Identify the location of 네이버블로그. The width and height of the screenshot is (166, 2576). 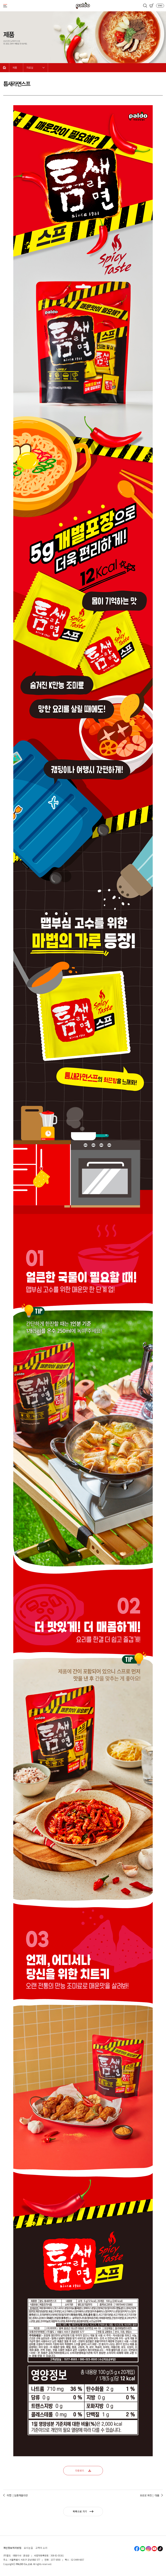
(142, 2548).